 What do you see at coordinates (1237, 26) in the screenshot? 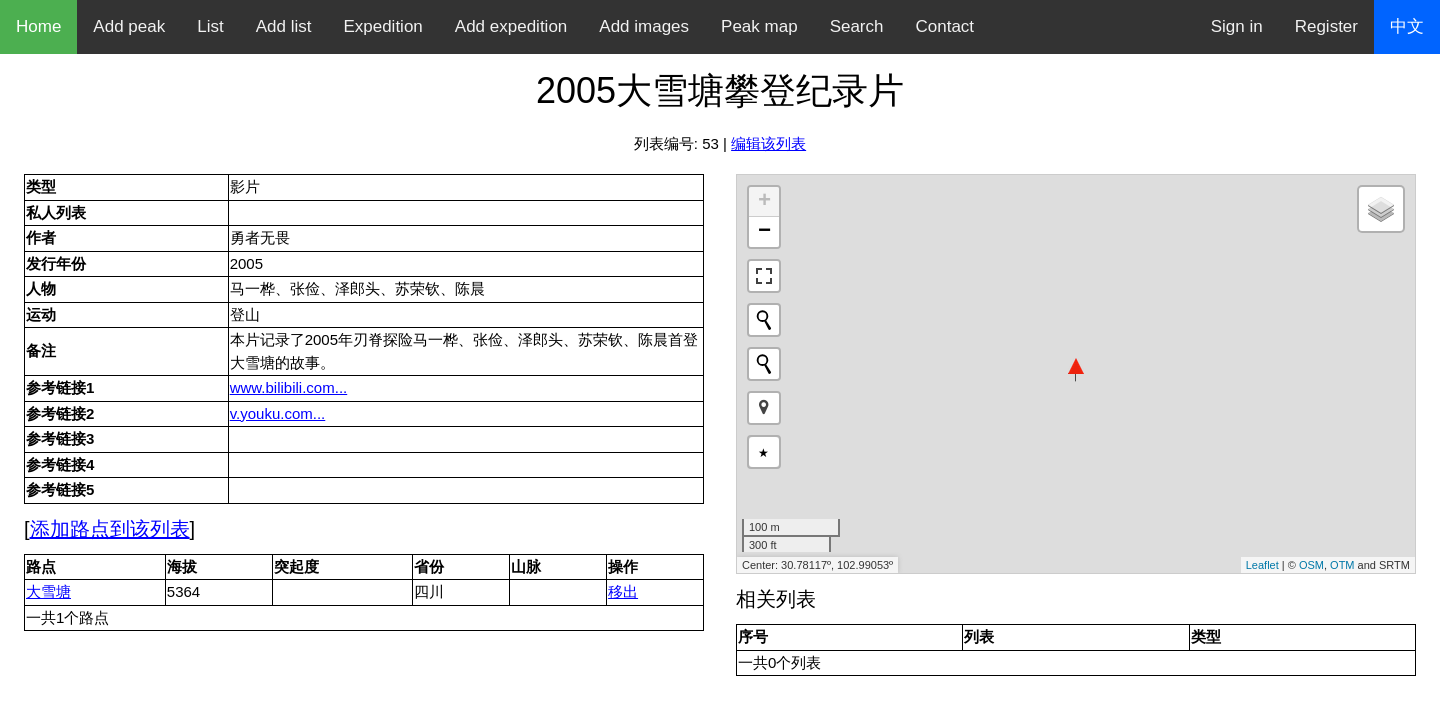
I see `Sign in` at bounding box center [1237, 26].